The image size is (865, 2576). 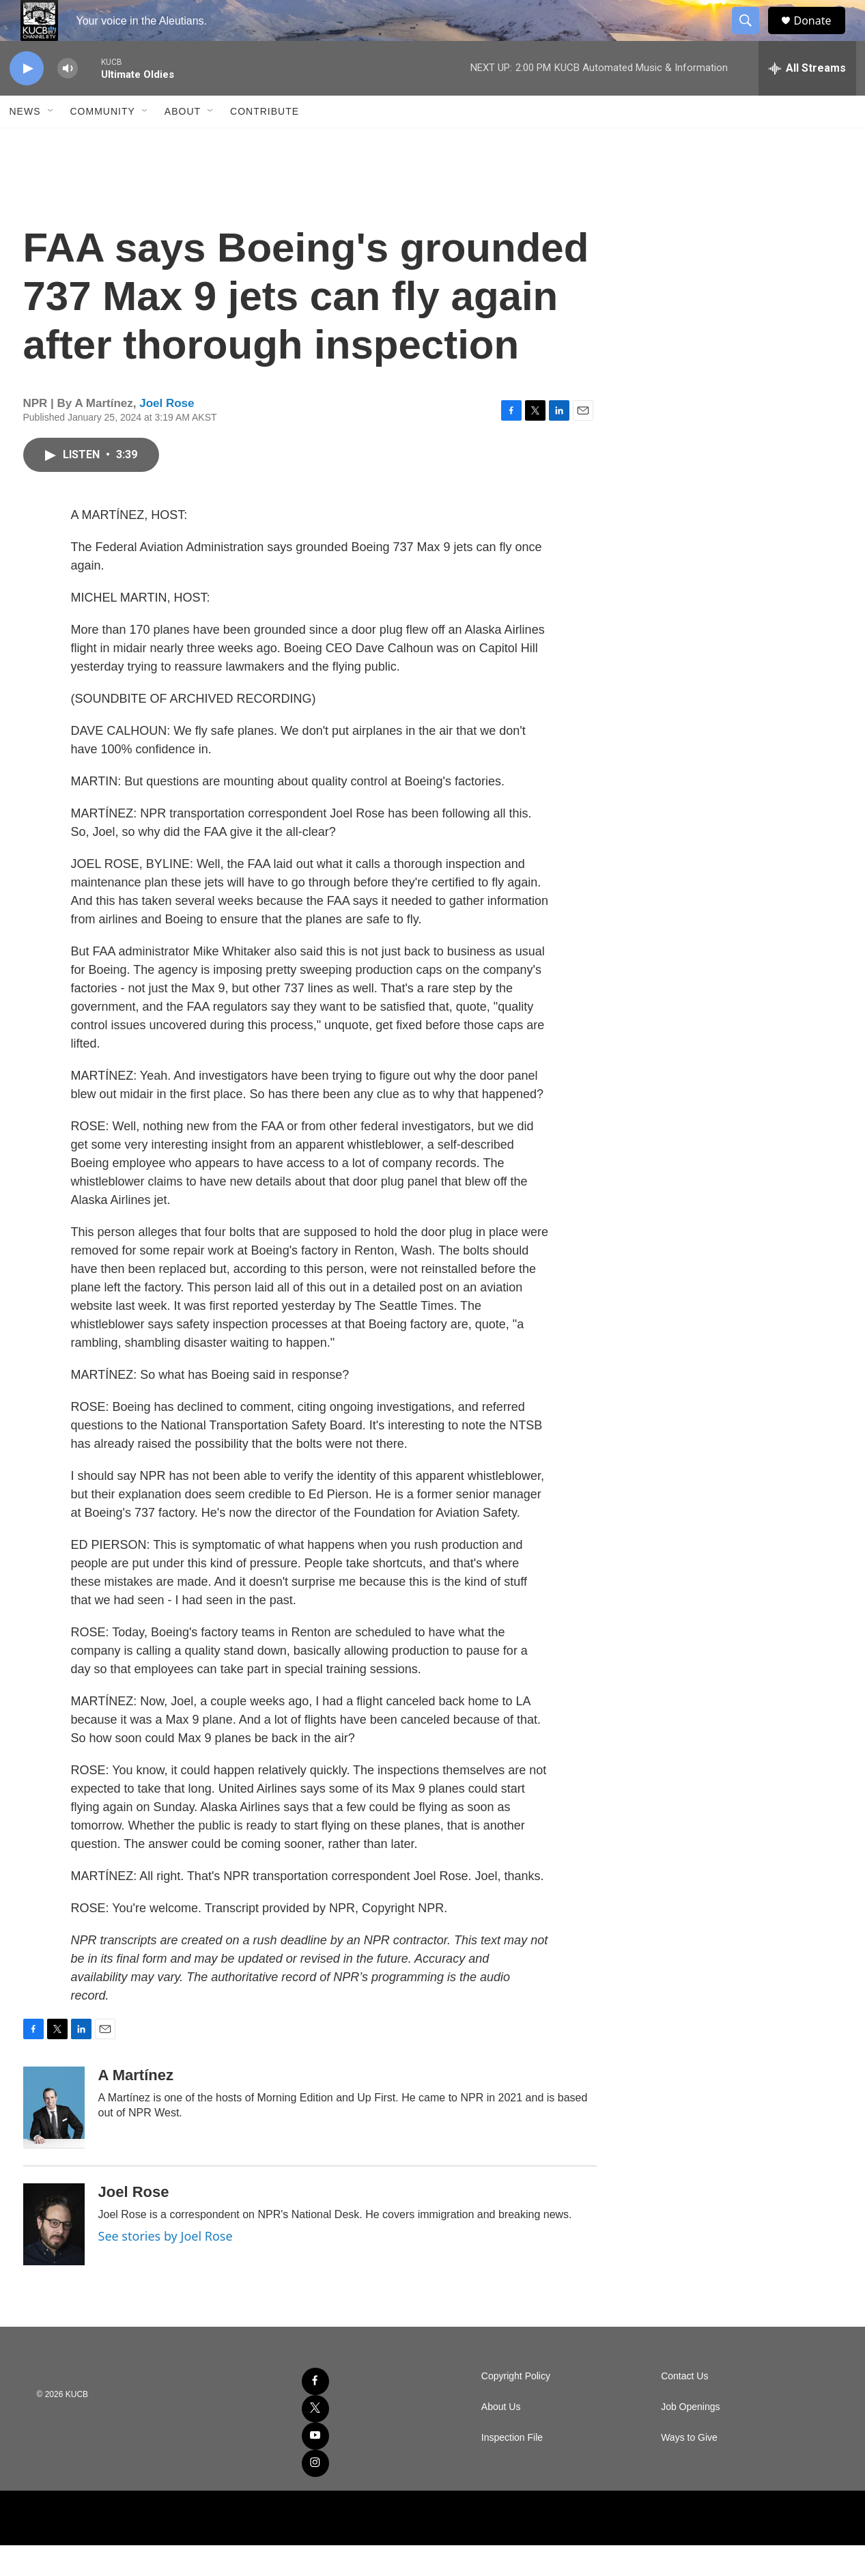 I want to click on Job Openings, so click(x=690, y=2438).